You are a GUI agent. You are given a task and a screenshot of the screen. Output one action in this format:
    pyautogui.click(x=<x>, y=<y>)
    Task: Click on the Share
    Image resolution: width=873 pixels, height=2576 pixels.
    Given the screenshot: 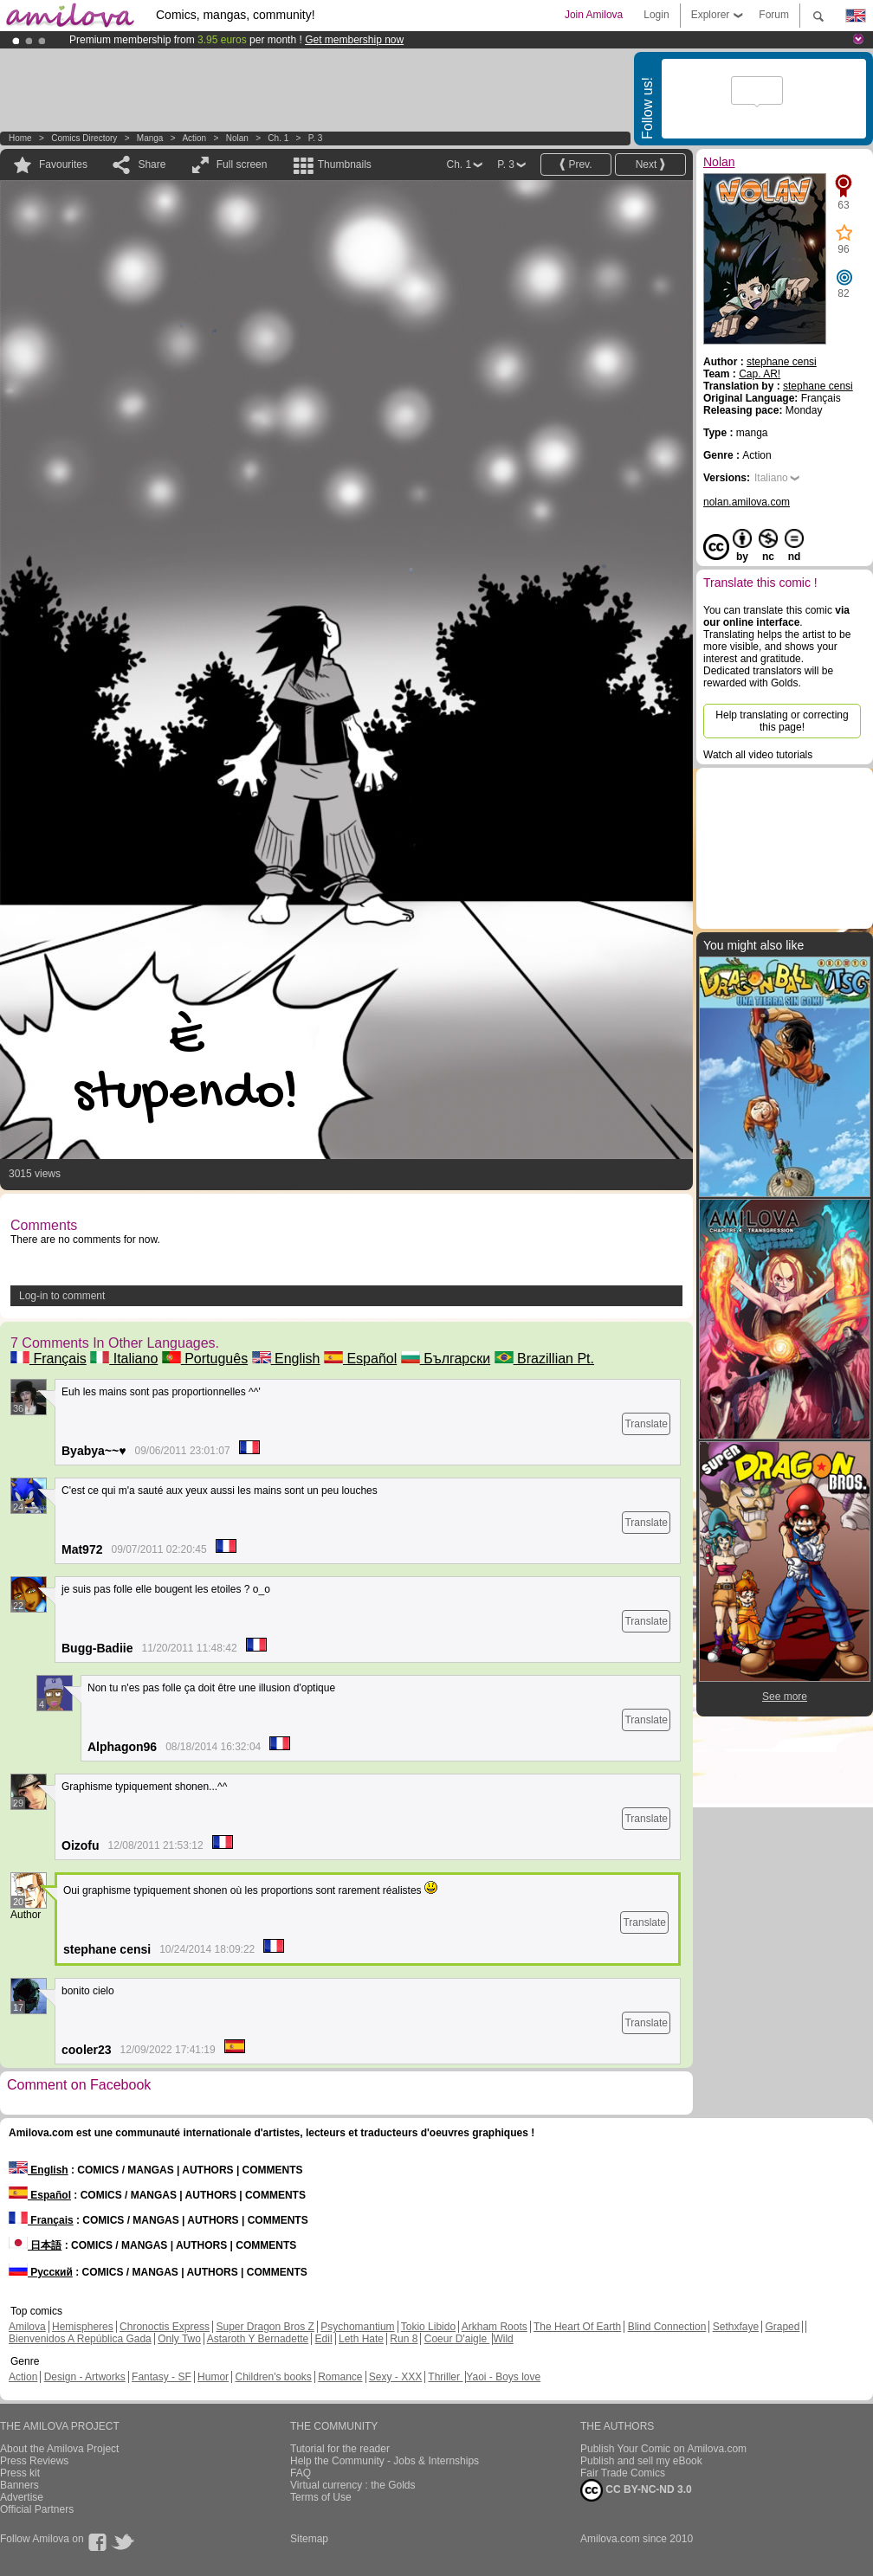 What is the action you would take?
    pyautogui.click(x=151, y=164)
    